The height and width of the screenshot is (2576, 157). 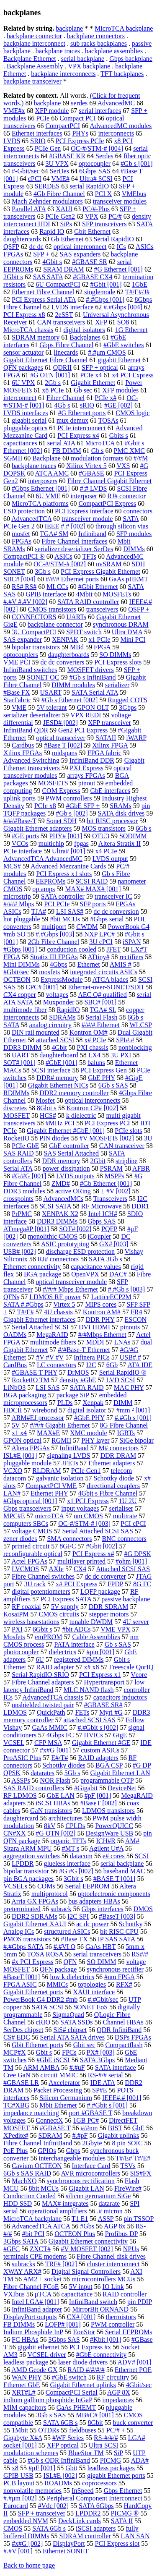 I want to click on RAID adapters, so click(x=98, y=1757).